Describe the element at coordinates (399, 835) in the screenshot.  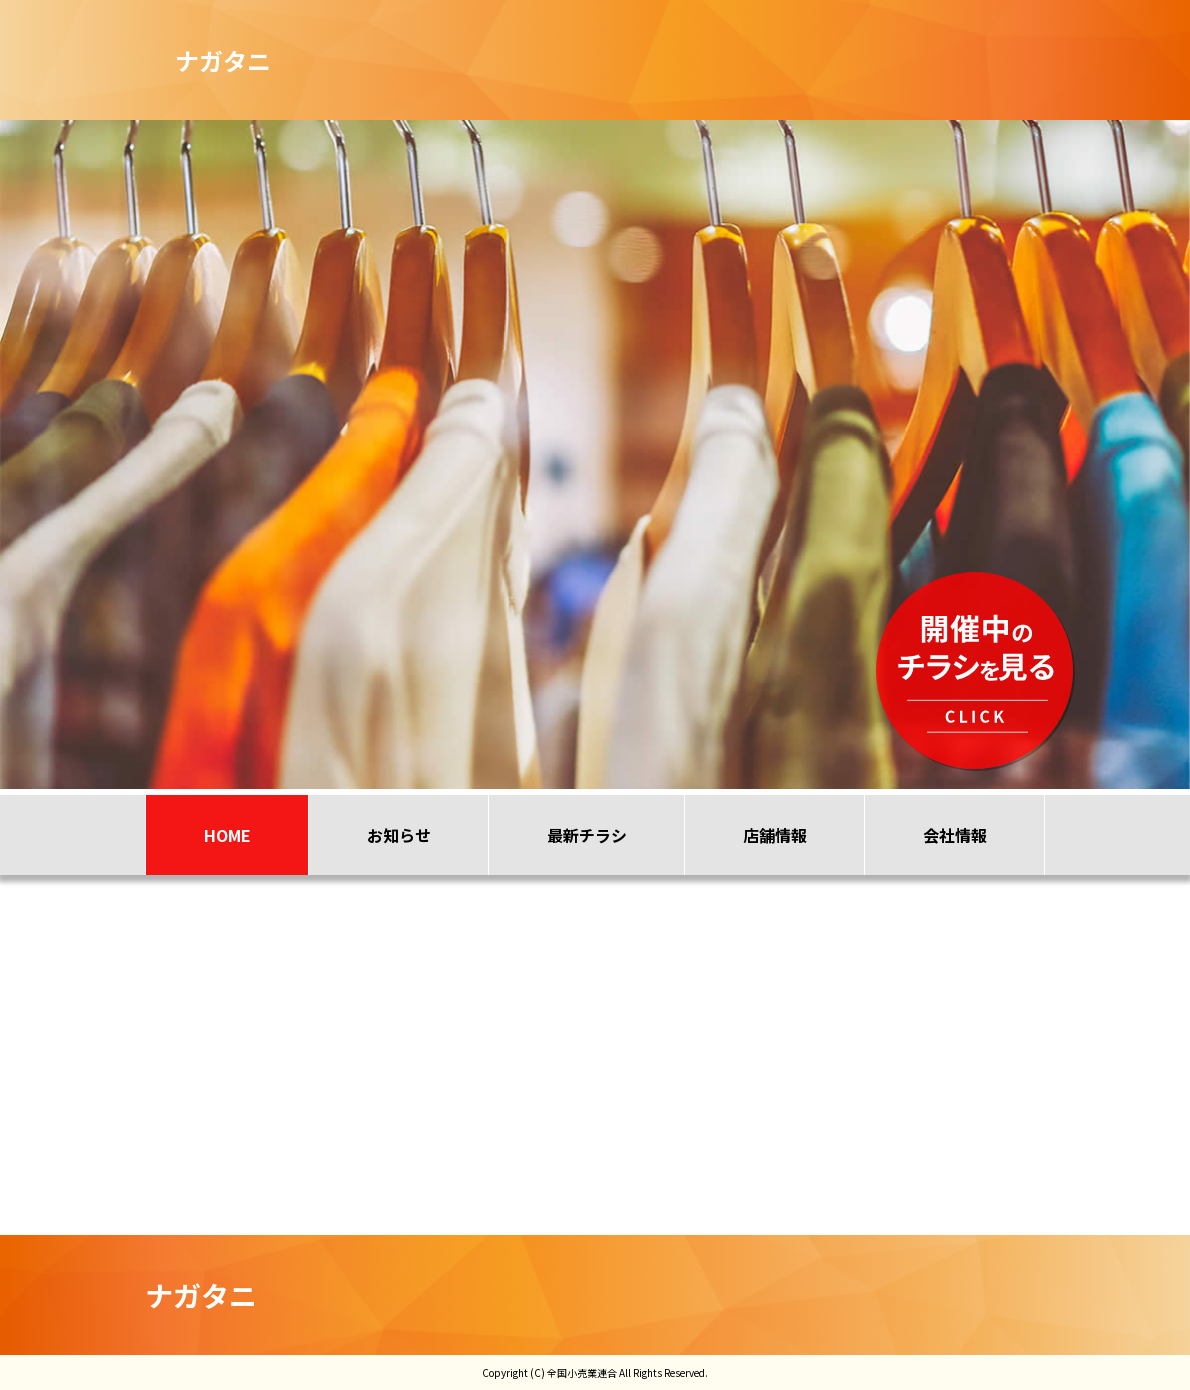
I see `お知らせ` at that location.